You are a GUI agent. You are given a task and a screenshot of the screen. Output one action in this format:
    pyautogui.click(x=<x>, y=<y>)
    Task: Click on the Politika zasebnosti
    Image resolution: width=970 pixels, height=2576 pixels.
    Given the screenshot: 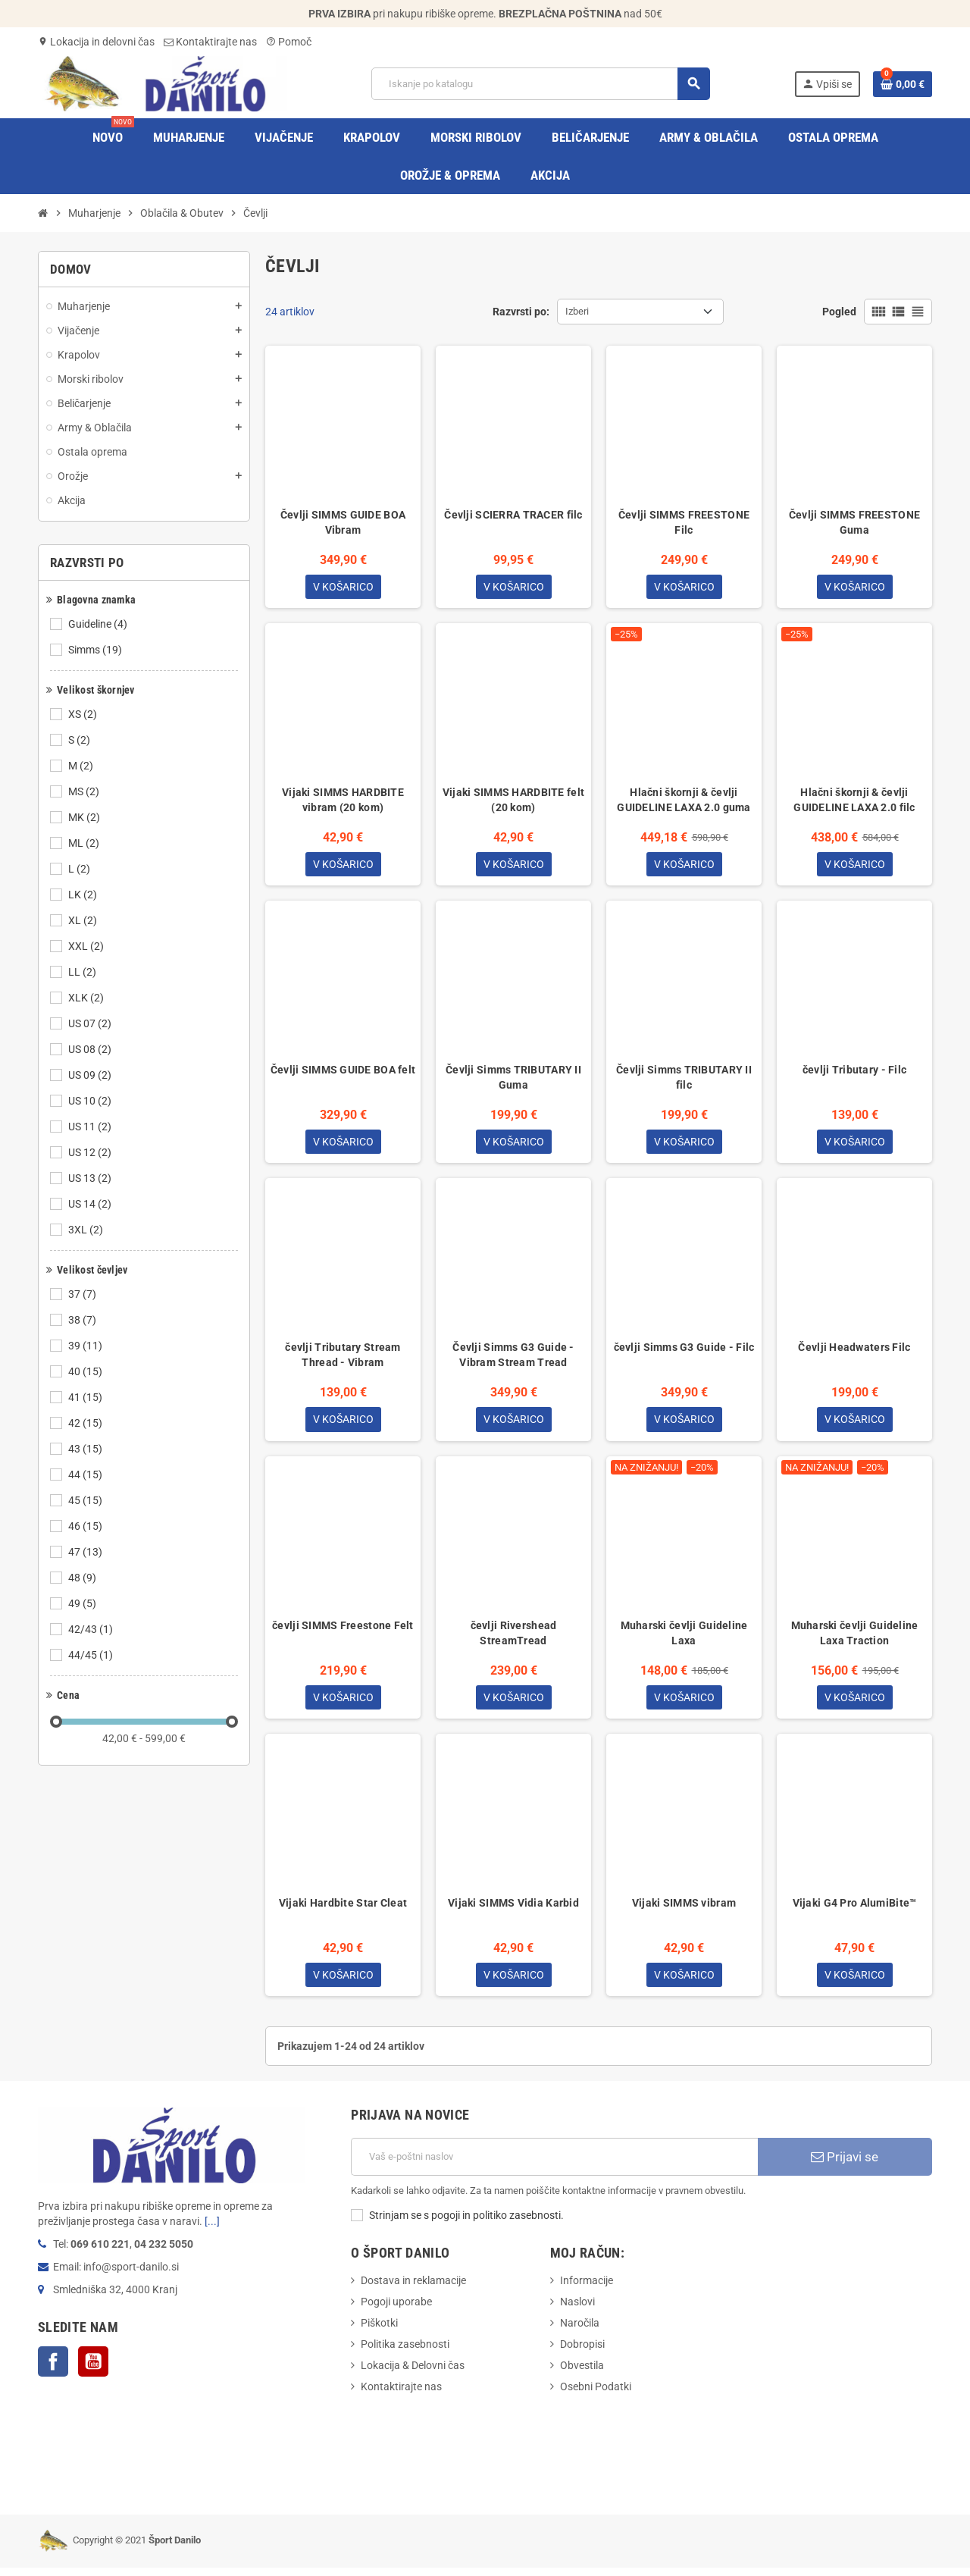 What is the action you would take?
    pyautogui.click(x=405, y=2352)
    